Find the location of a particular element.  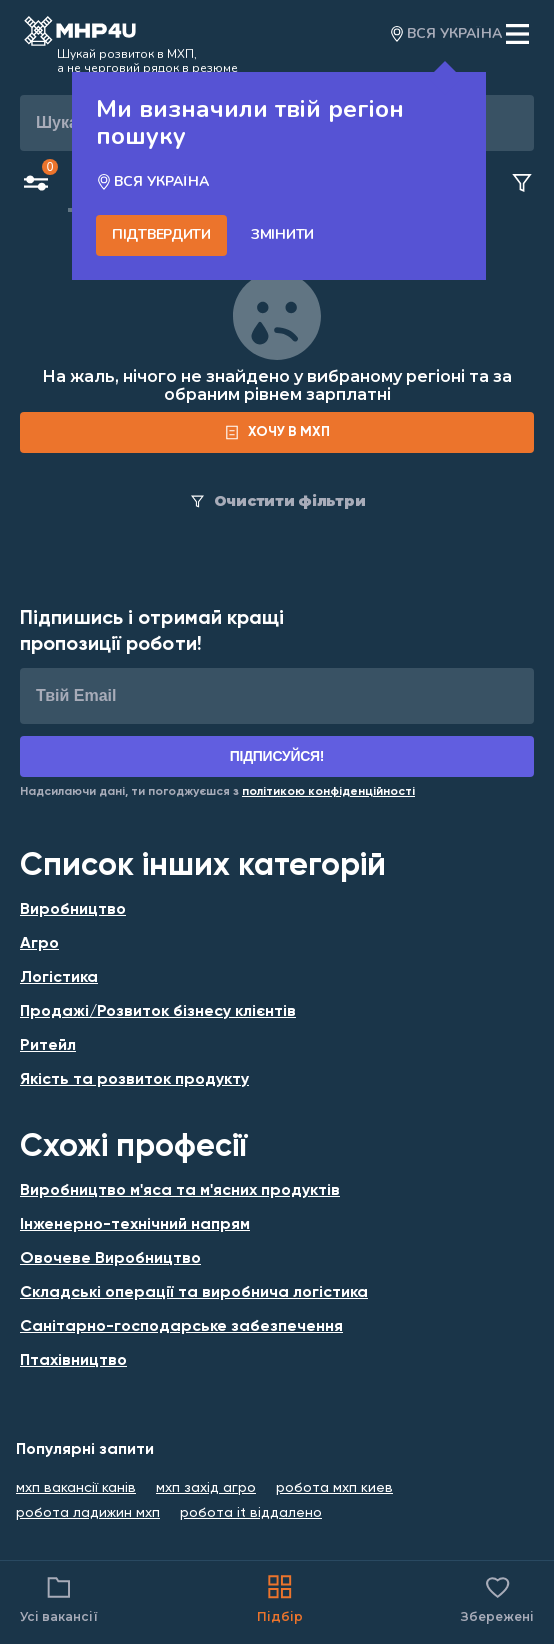

[Open filters button] is located at coordinates (36, 185).